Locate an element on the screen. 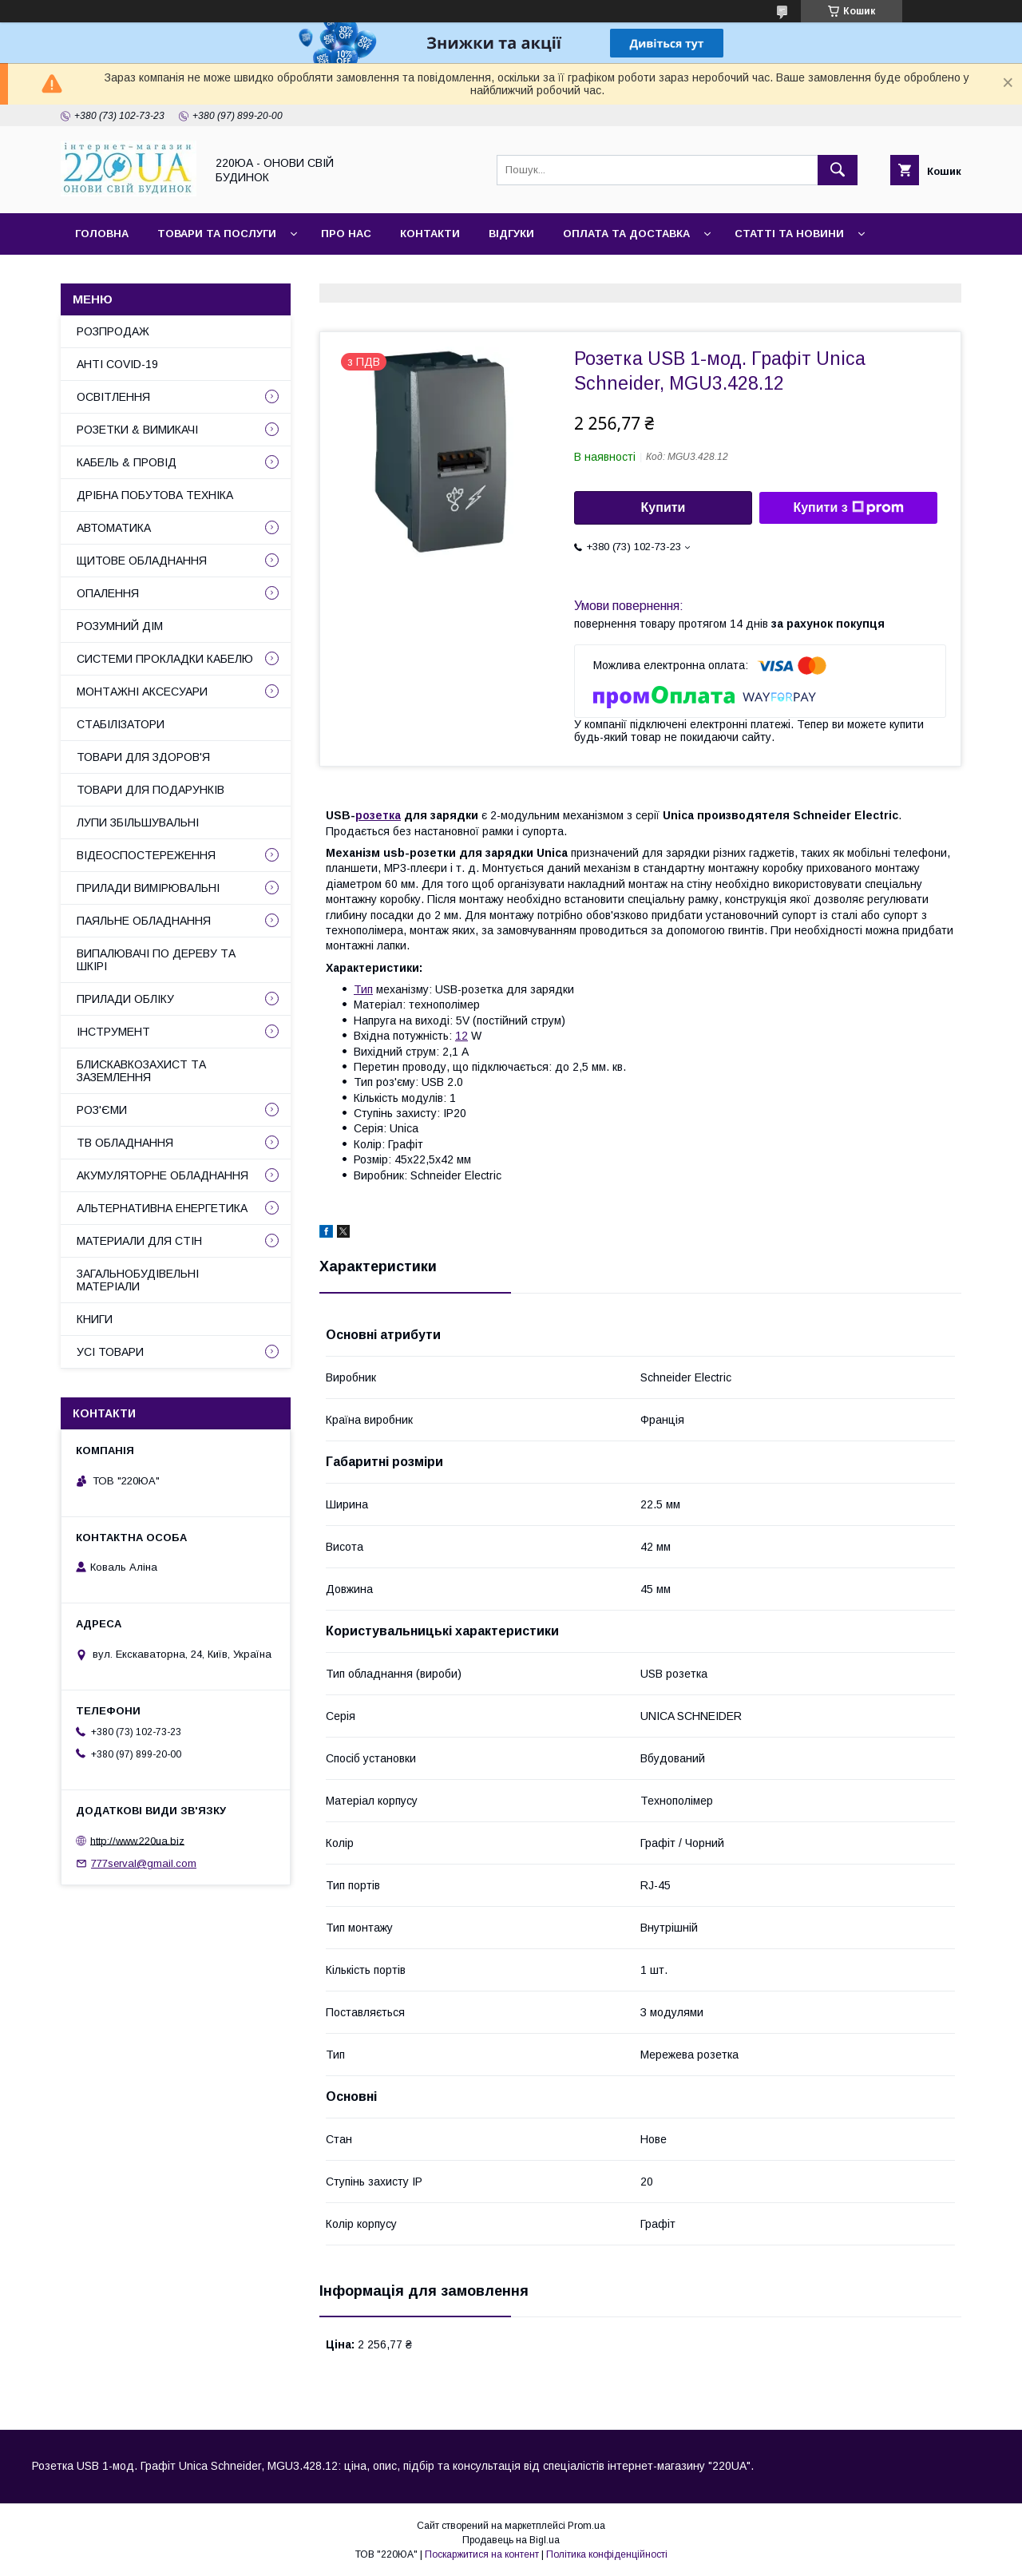 The width and height of the screenshot is (1022, 2576). ПРИЛАДИ ВИМІРЮВАЛЬНІ is located at coordinates (148, 888).